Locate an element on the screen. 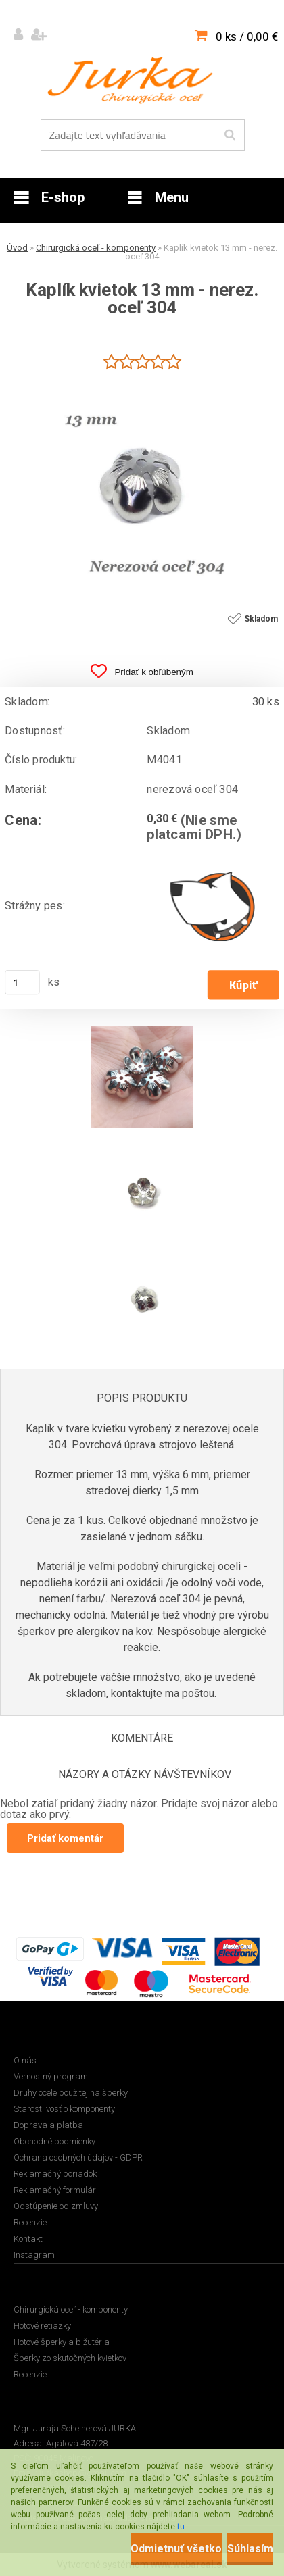 The image size is (284, 2576). [kusy] is located at coordinates (22, 983).